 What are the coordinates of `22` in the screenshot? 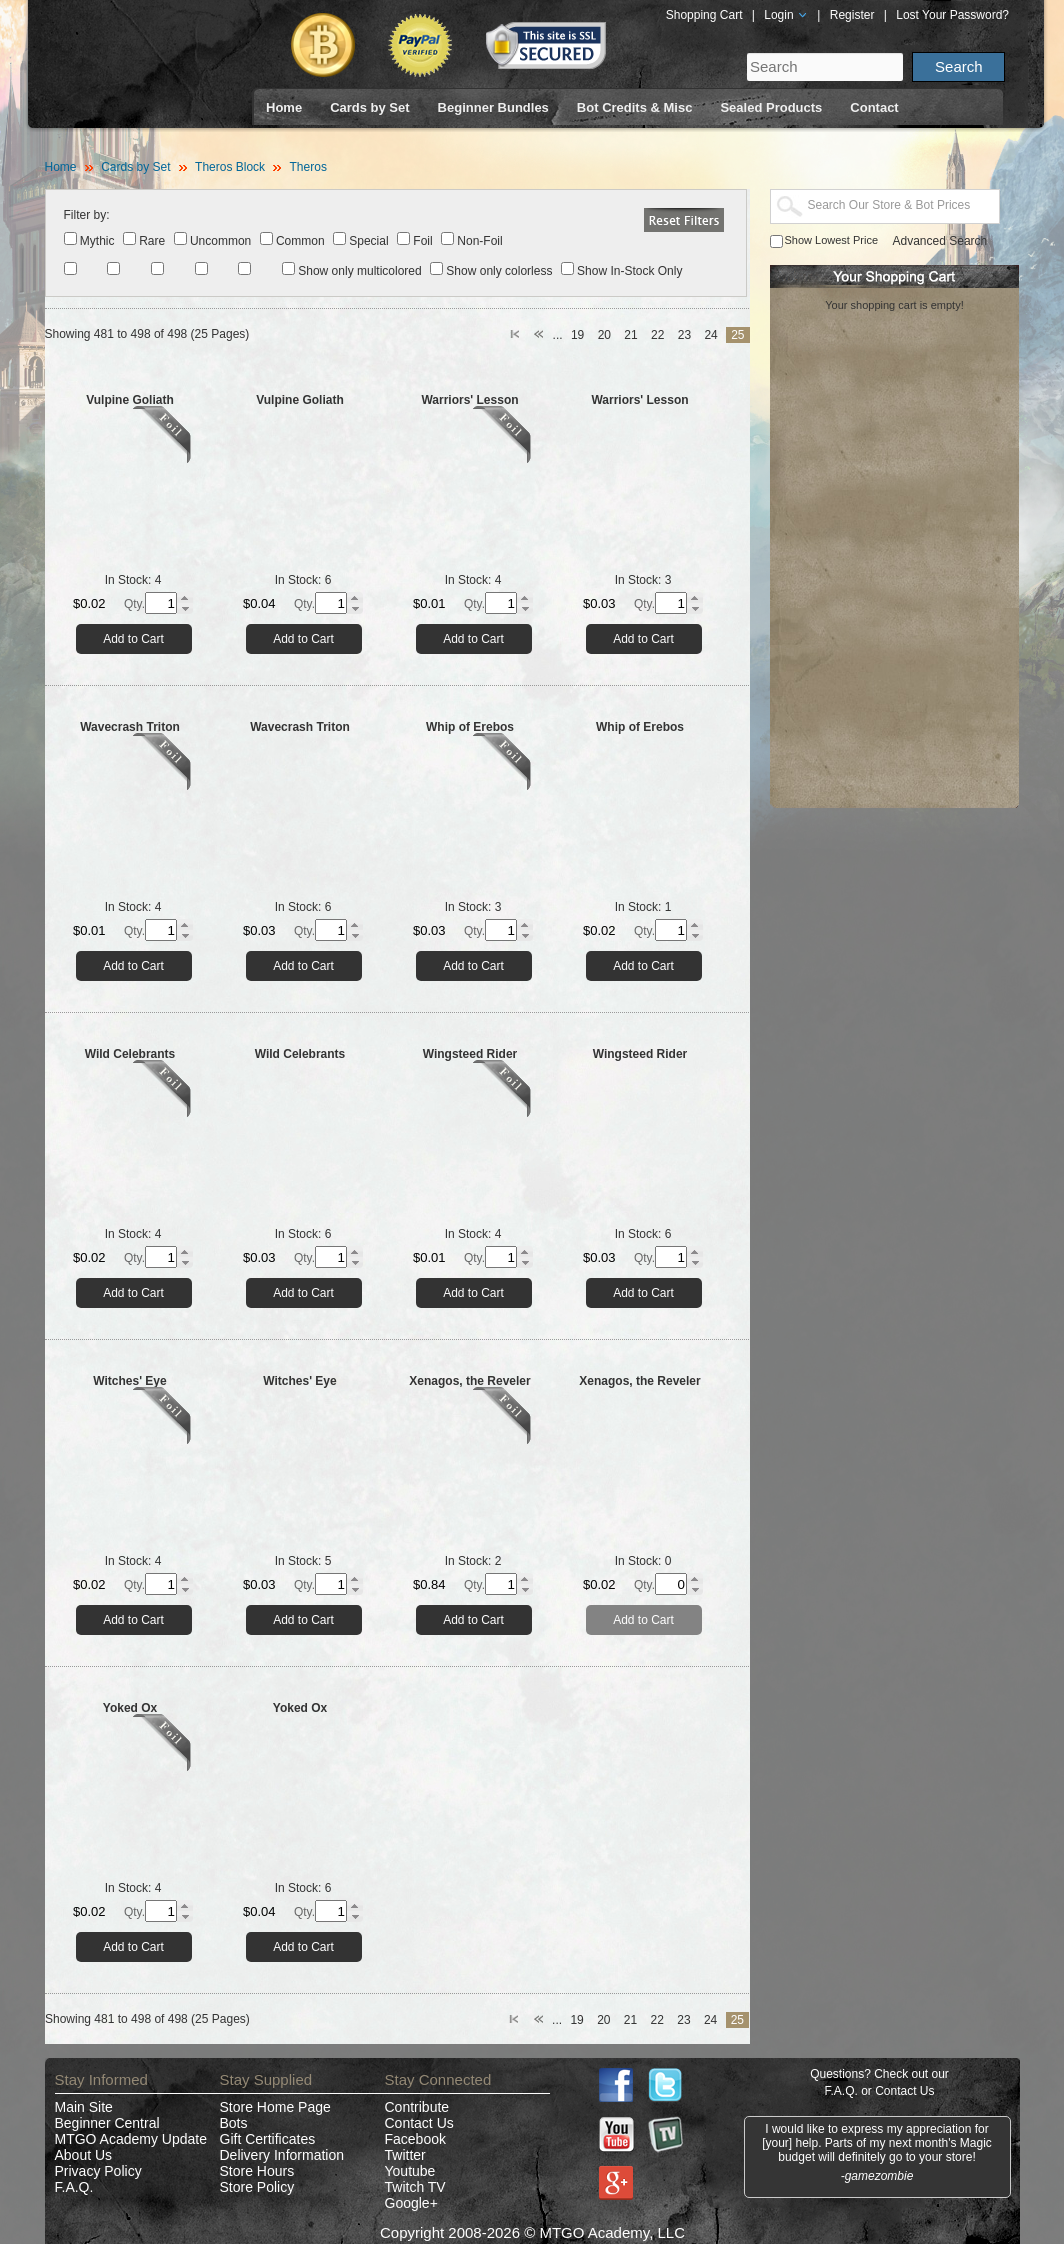 It's located at (657, 335).